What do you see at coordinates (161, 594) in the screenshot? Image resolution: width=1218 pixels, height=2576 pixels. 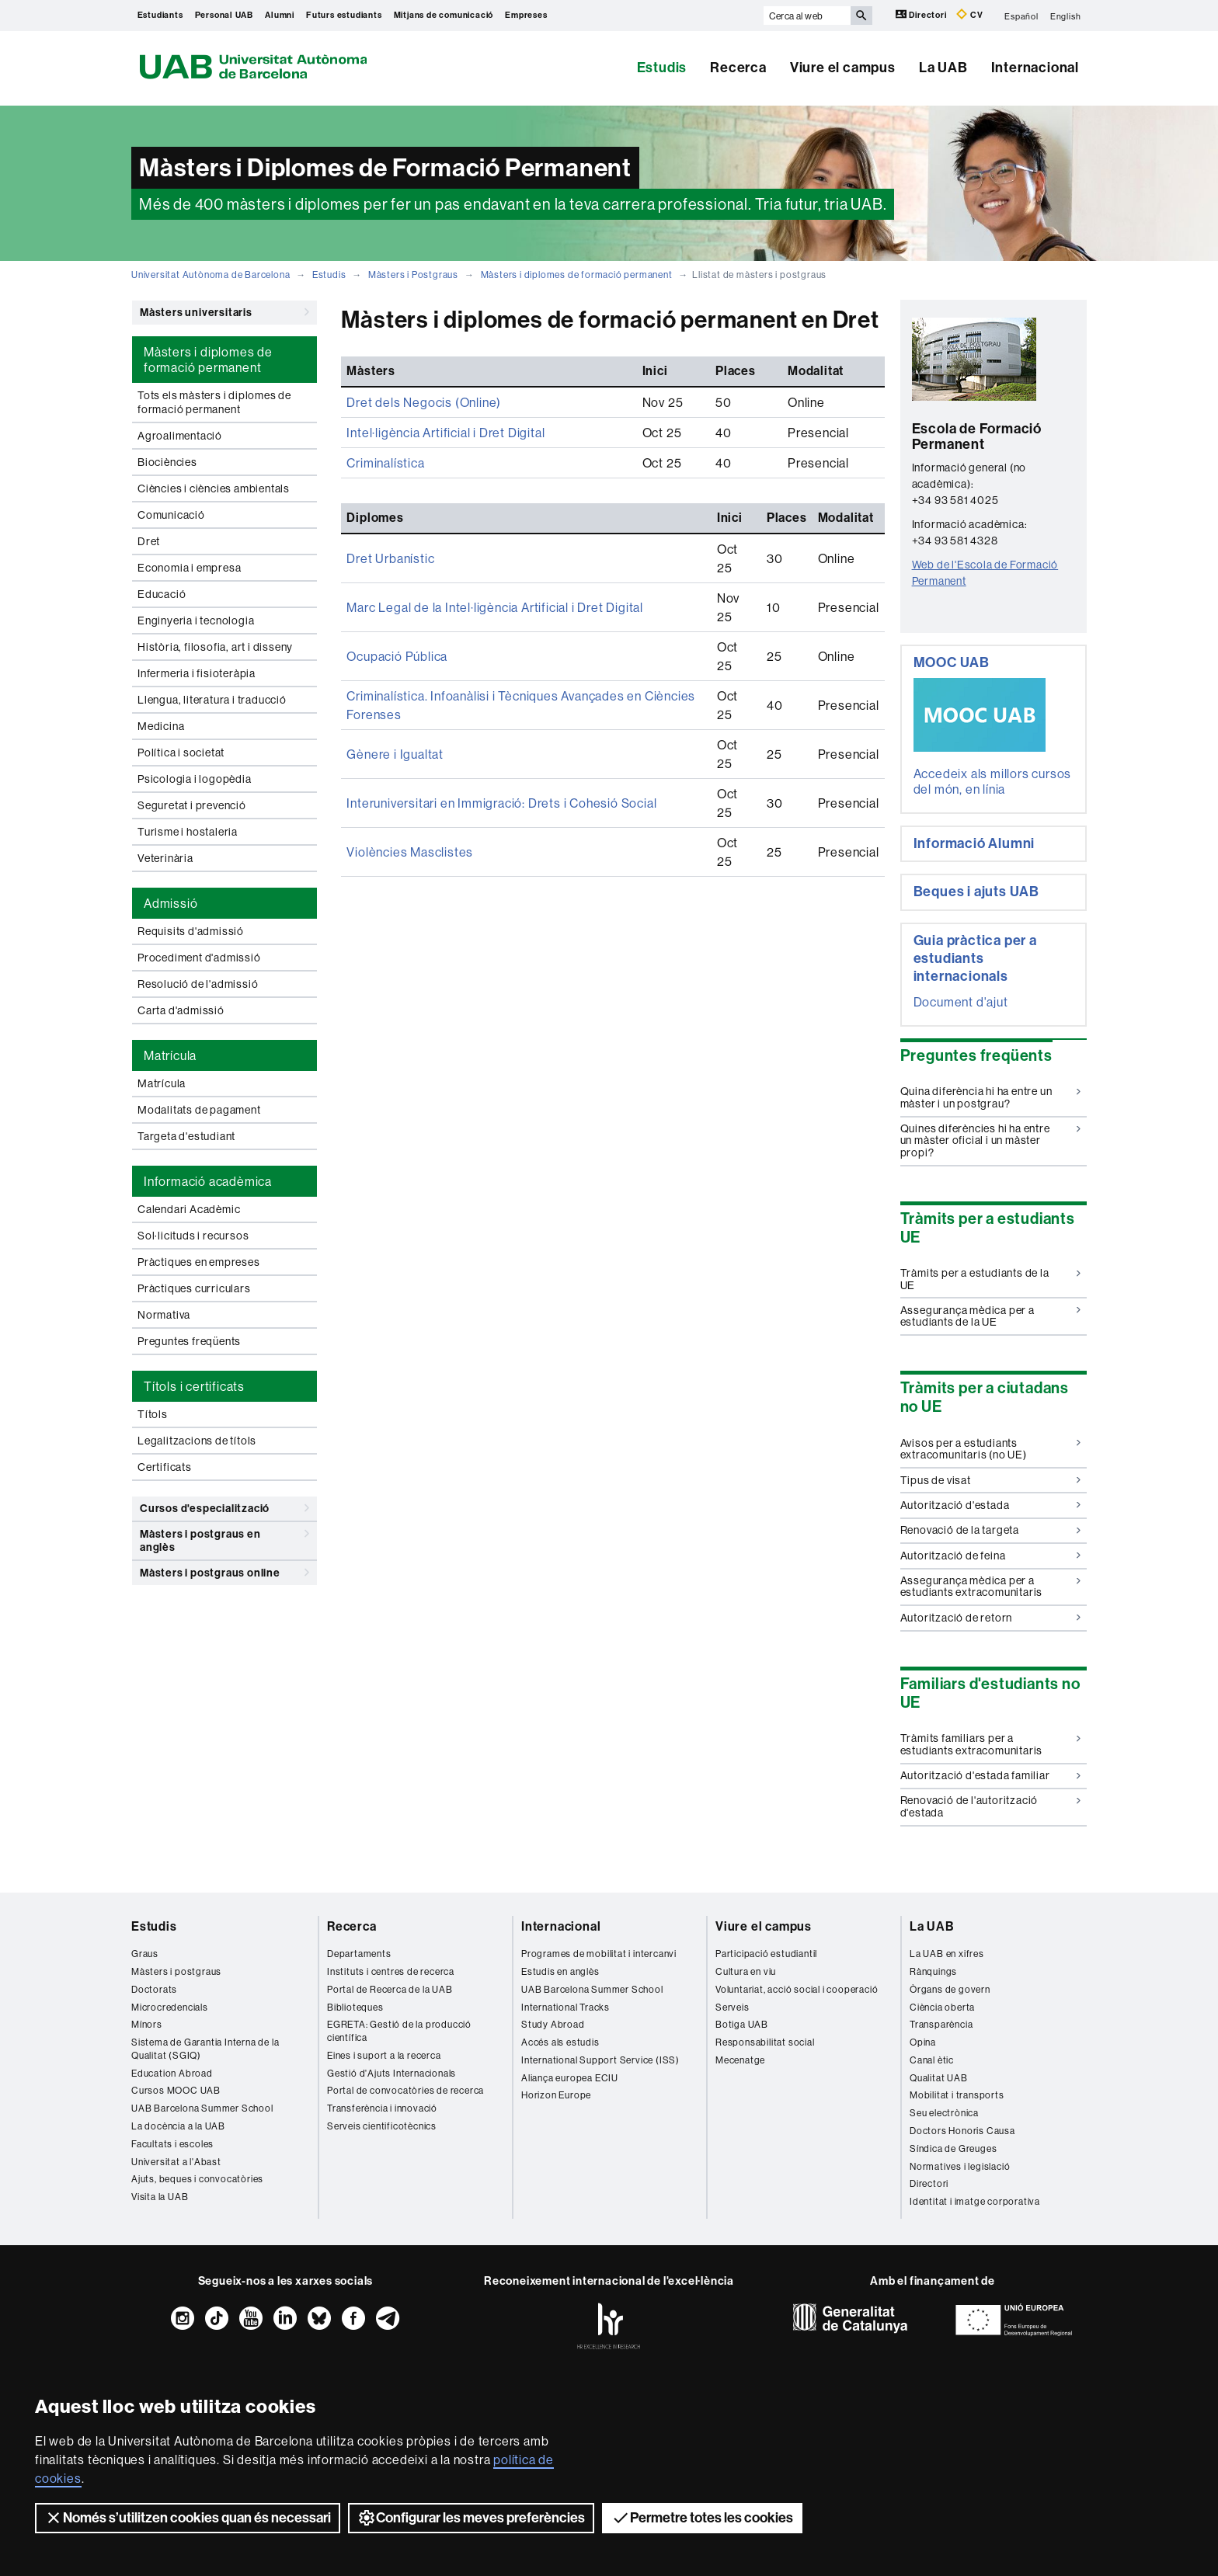 I see `Educació` at bounding box center [161, 594].